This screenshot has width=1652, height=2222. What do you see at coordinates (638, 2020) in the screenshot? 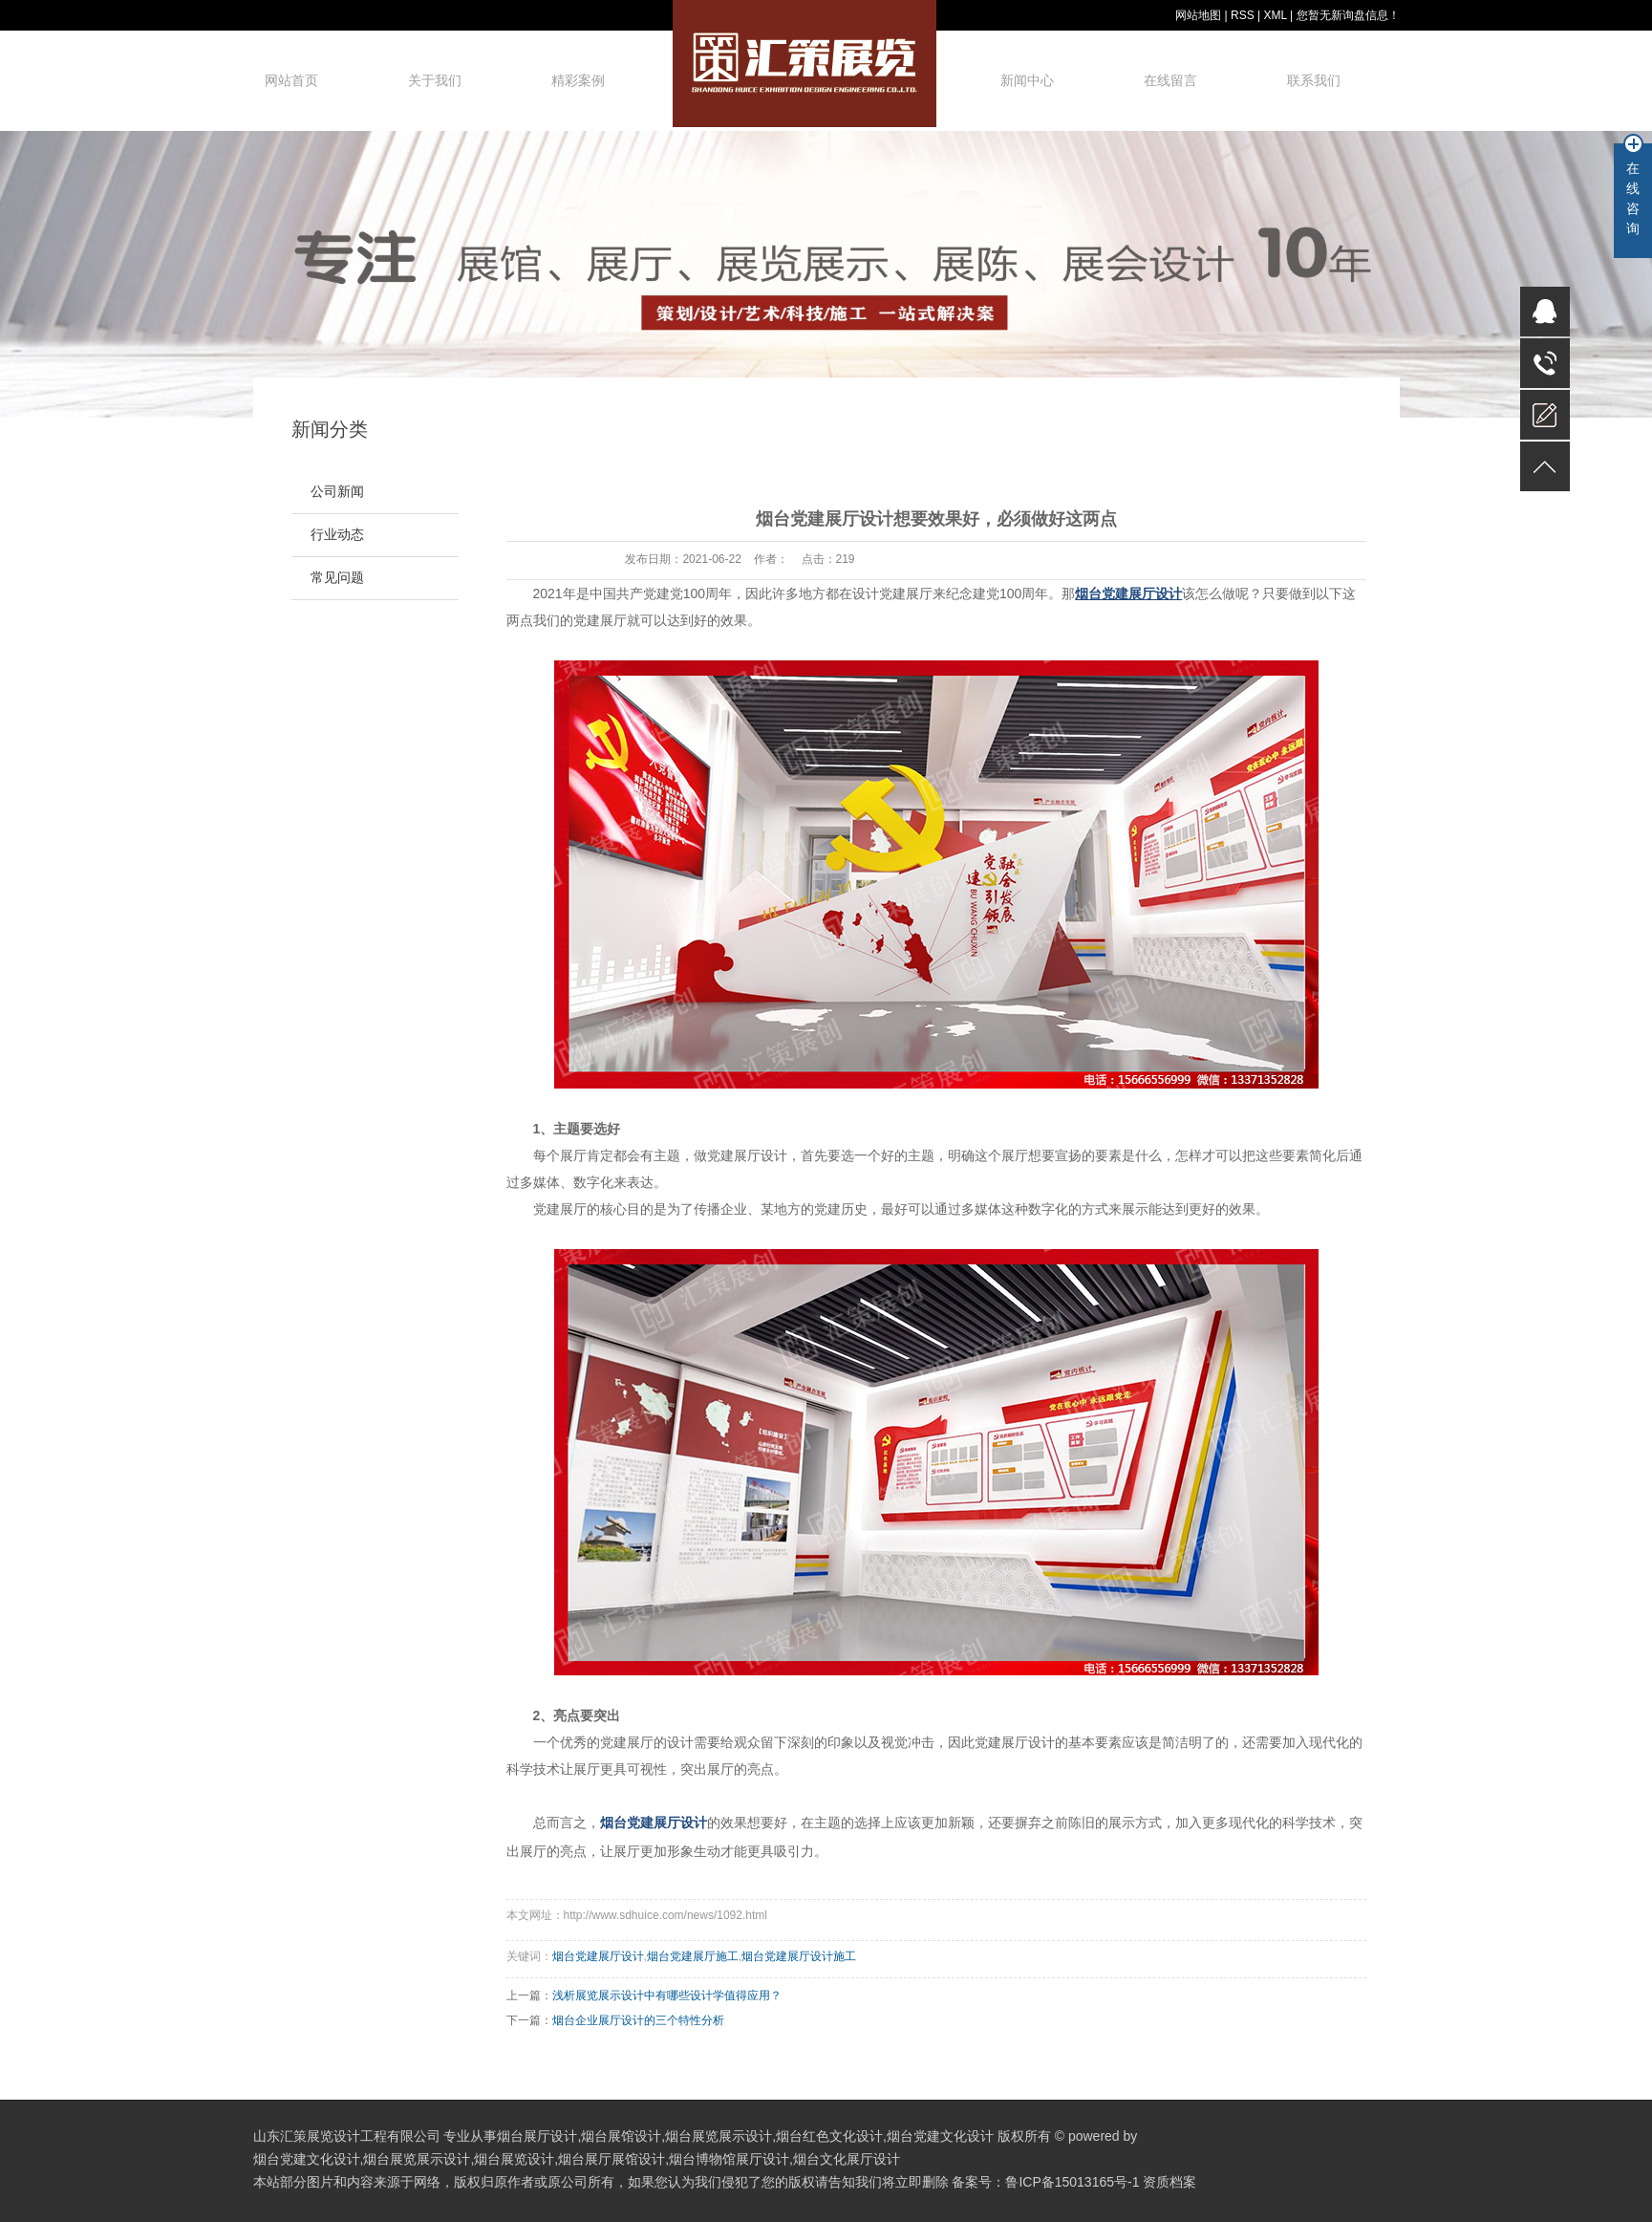
I see `烟台企业展厅设计的三个特性分析` at bounding box center [638, 2020].